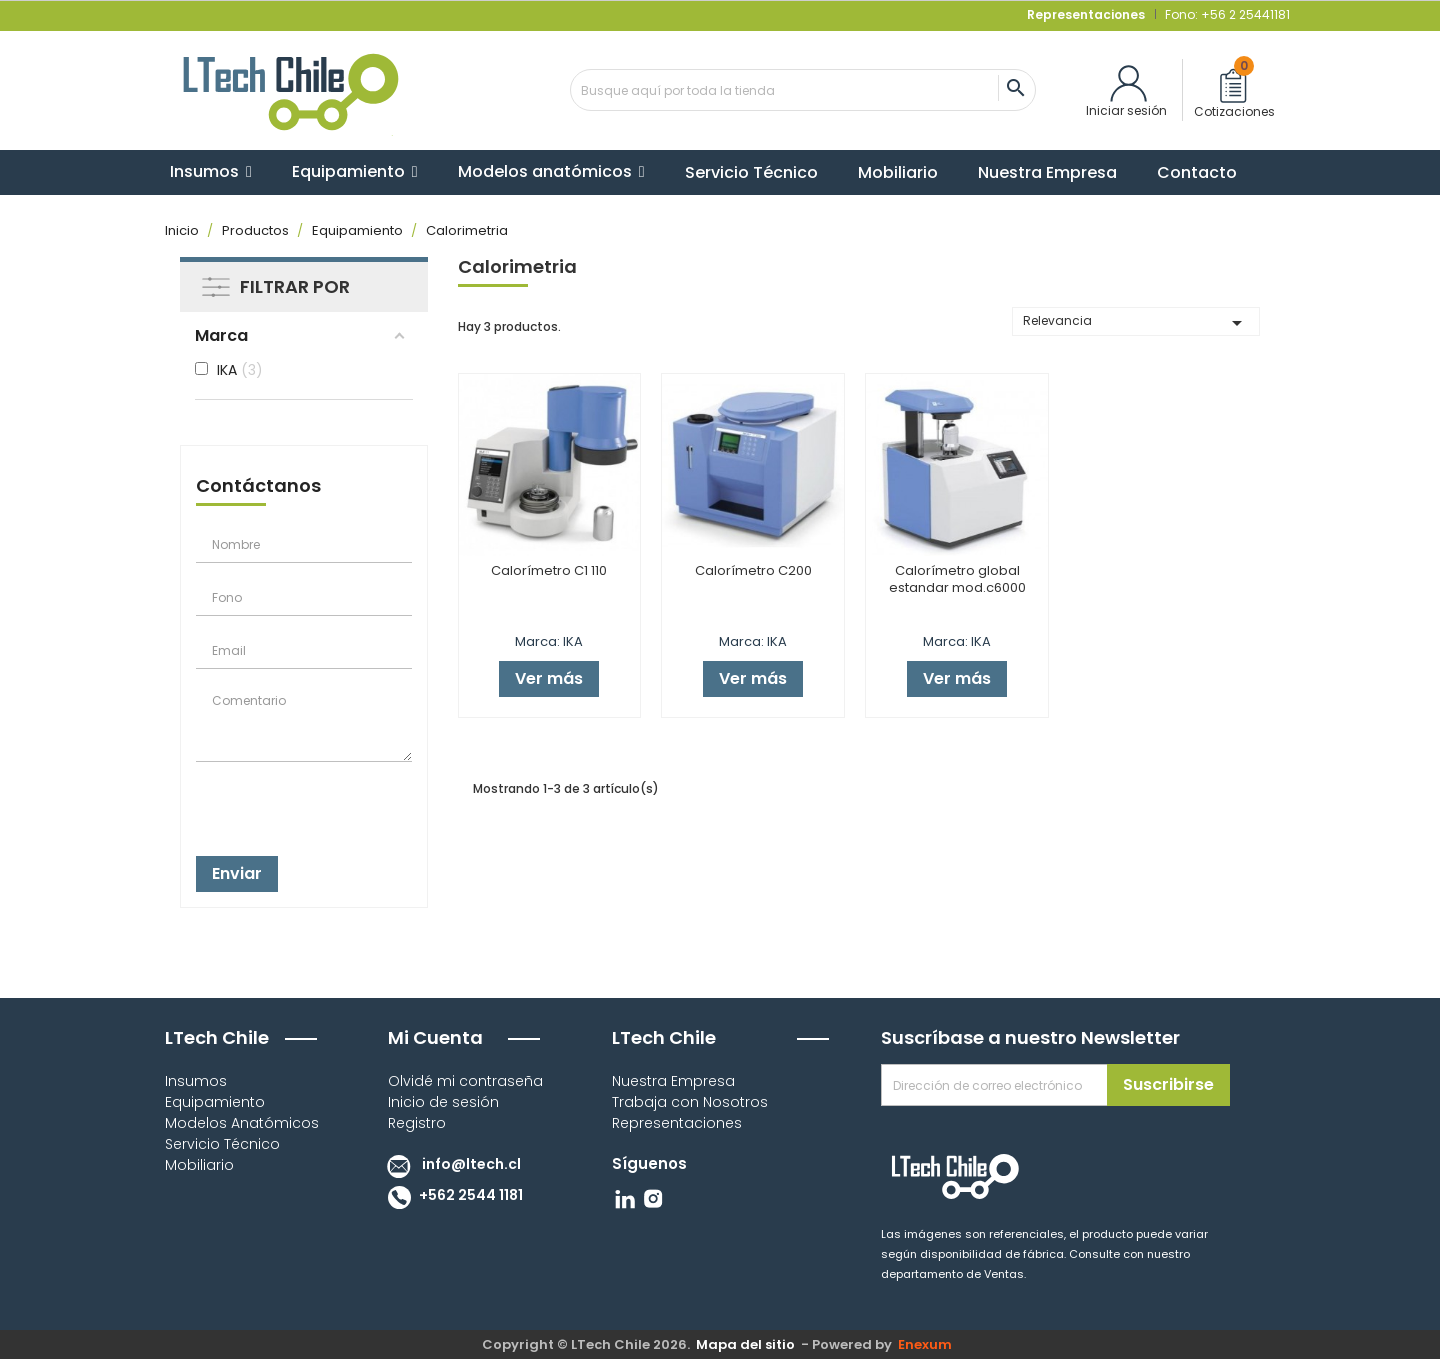 The width and height of the screenshot is (1440, 1359). What do you see at coordinates (1136, 323) in the screenshot?
I see `Relevancia` at bounding box center [1136, 323].